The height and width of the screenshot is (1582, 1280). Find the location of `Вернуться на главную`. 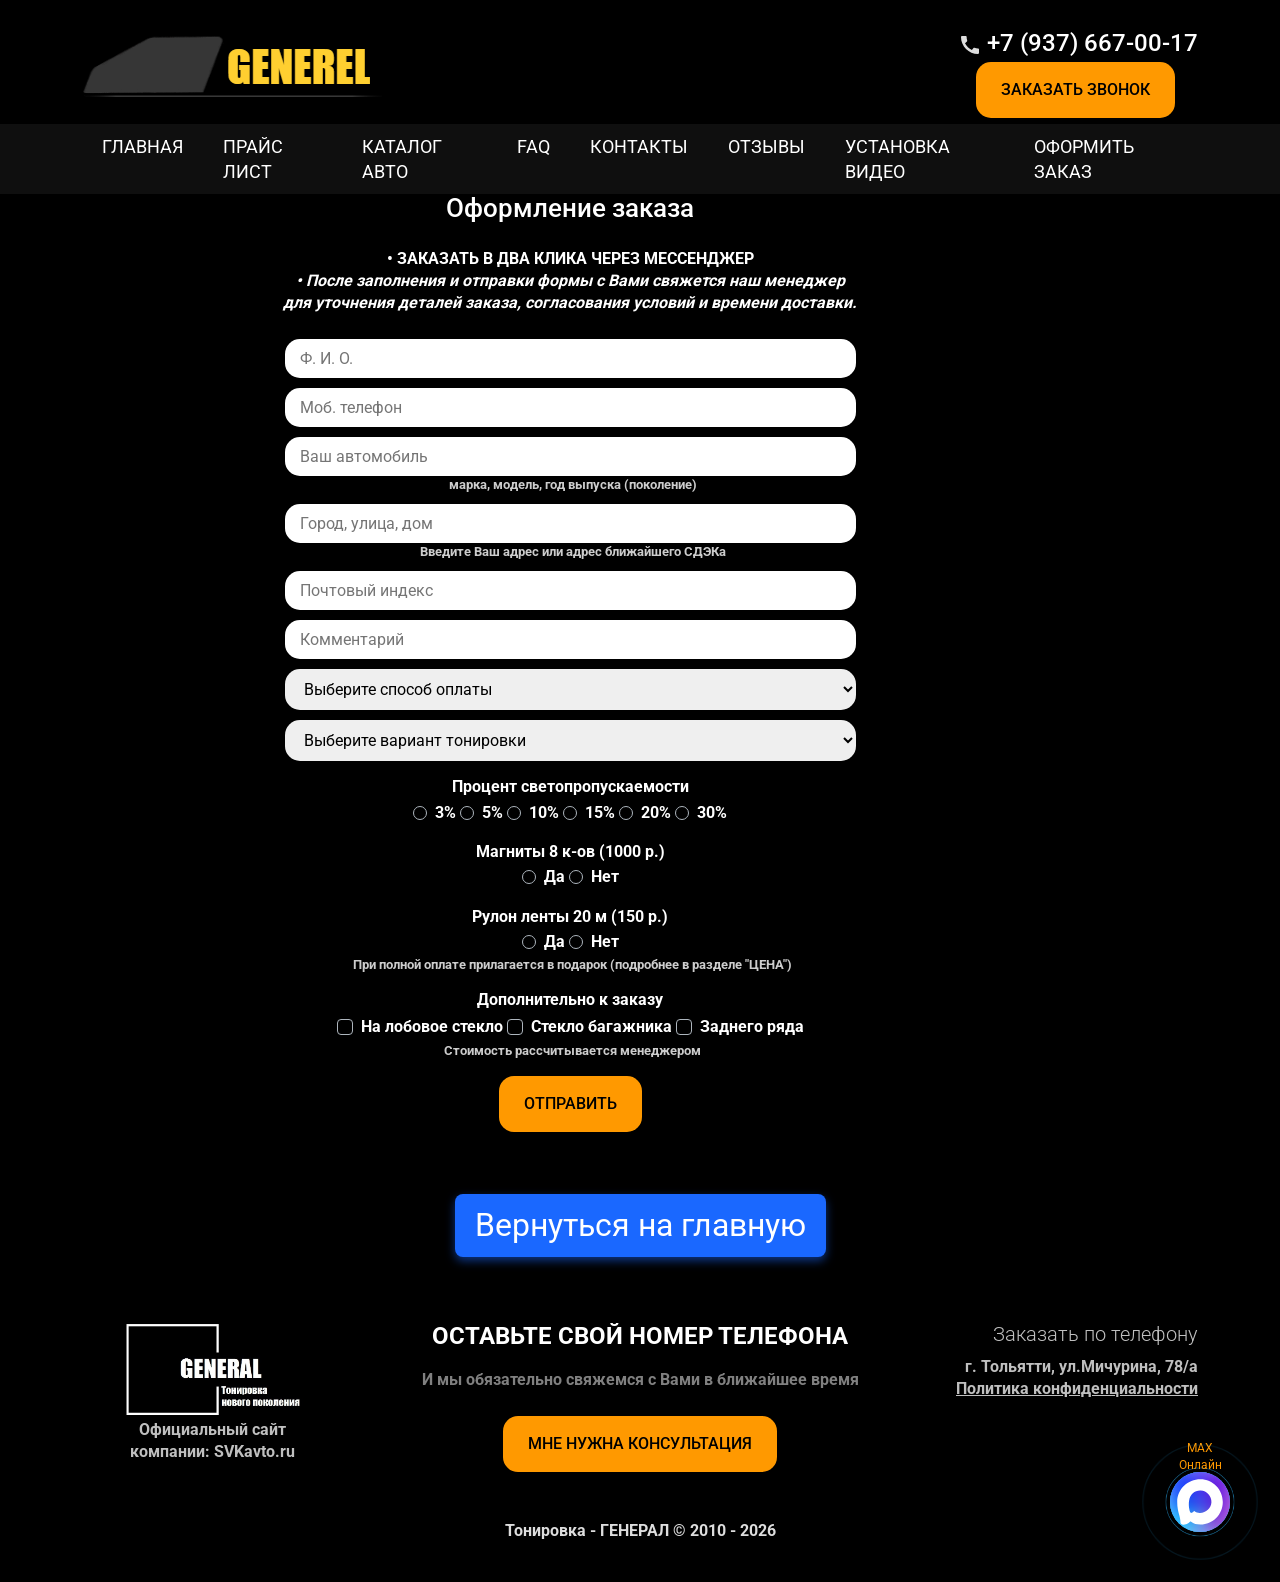

Вернуться на главную is located at coordinates (640, 1225).